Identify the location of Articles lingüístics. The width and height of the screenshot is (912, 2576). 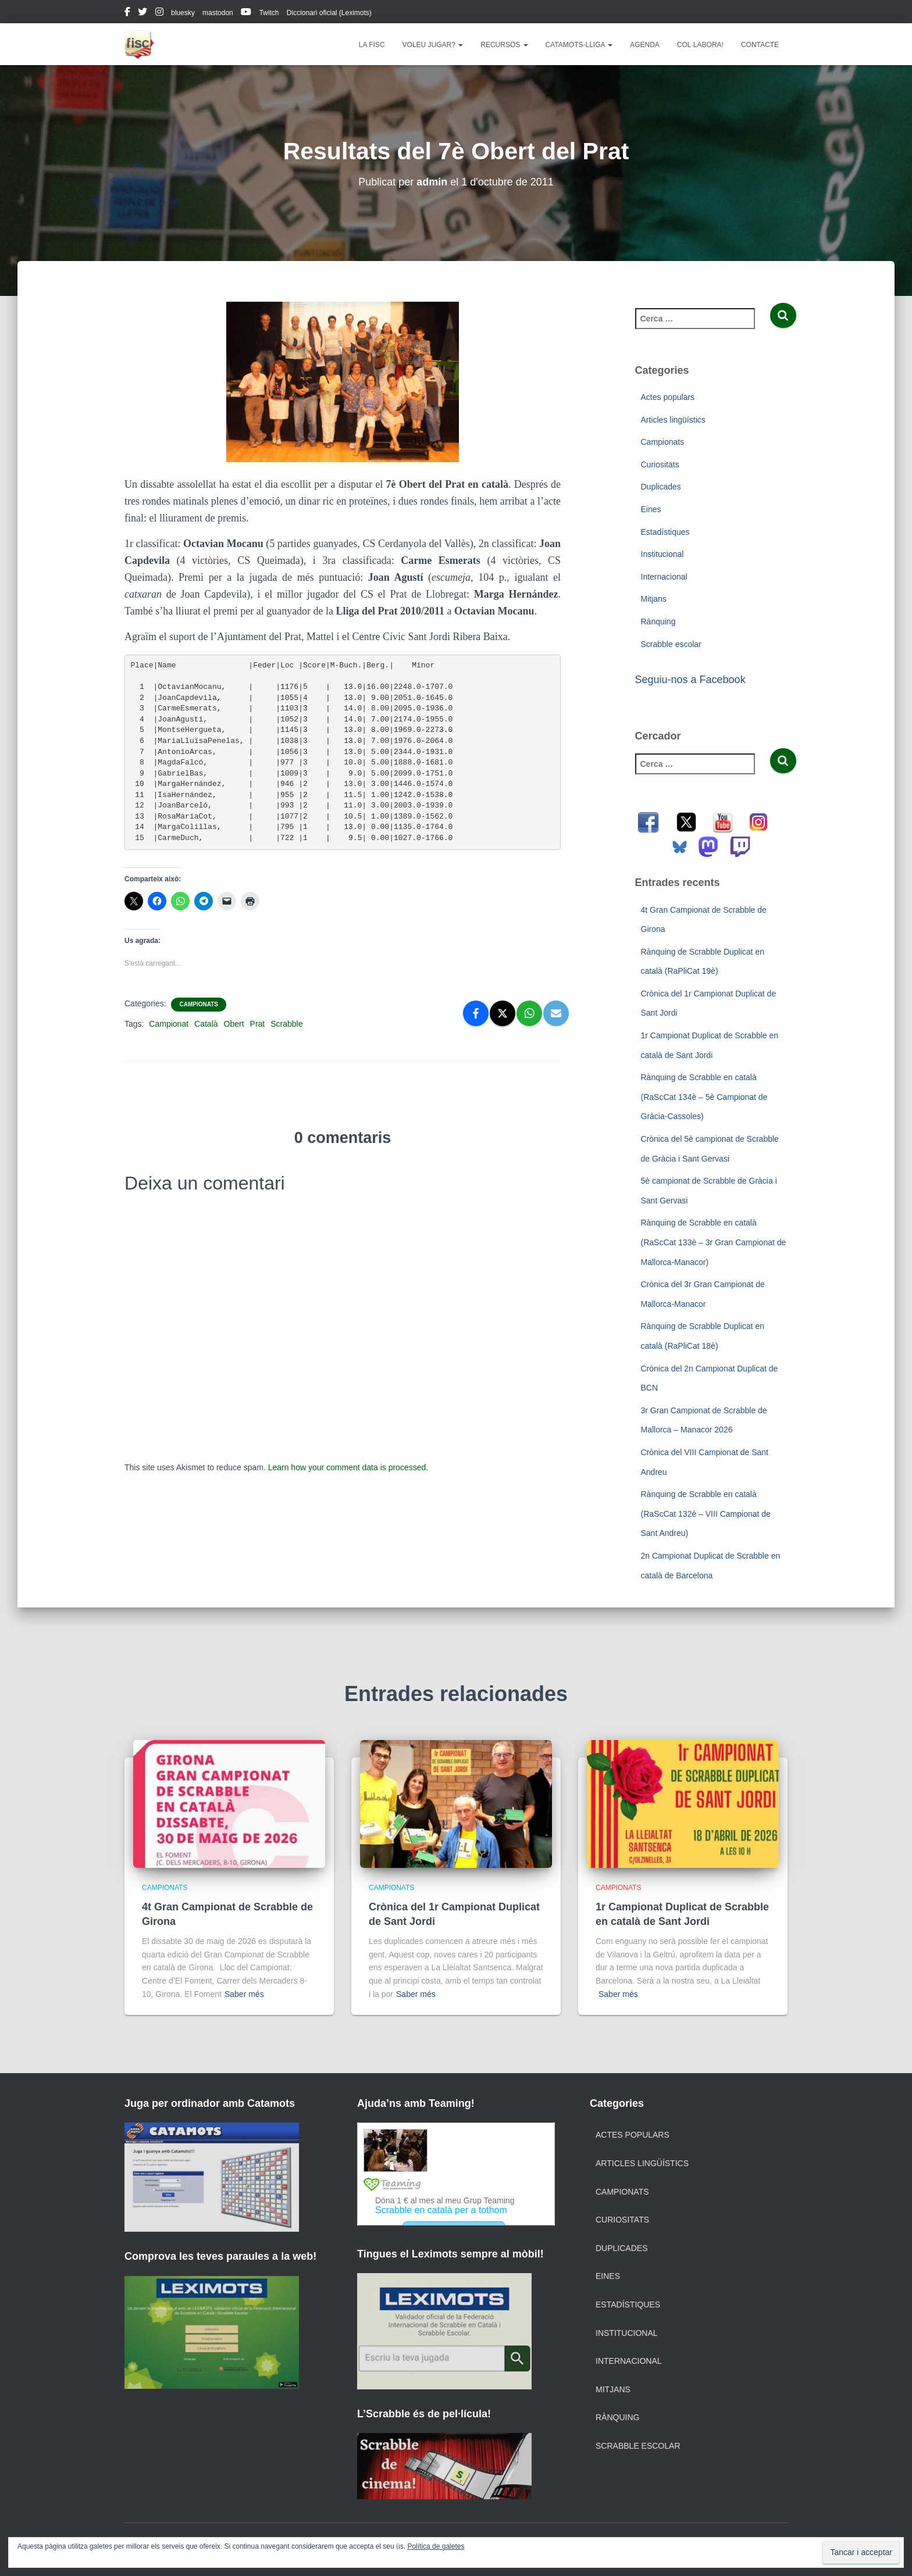
(673, 419).